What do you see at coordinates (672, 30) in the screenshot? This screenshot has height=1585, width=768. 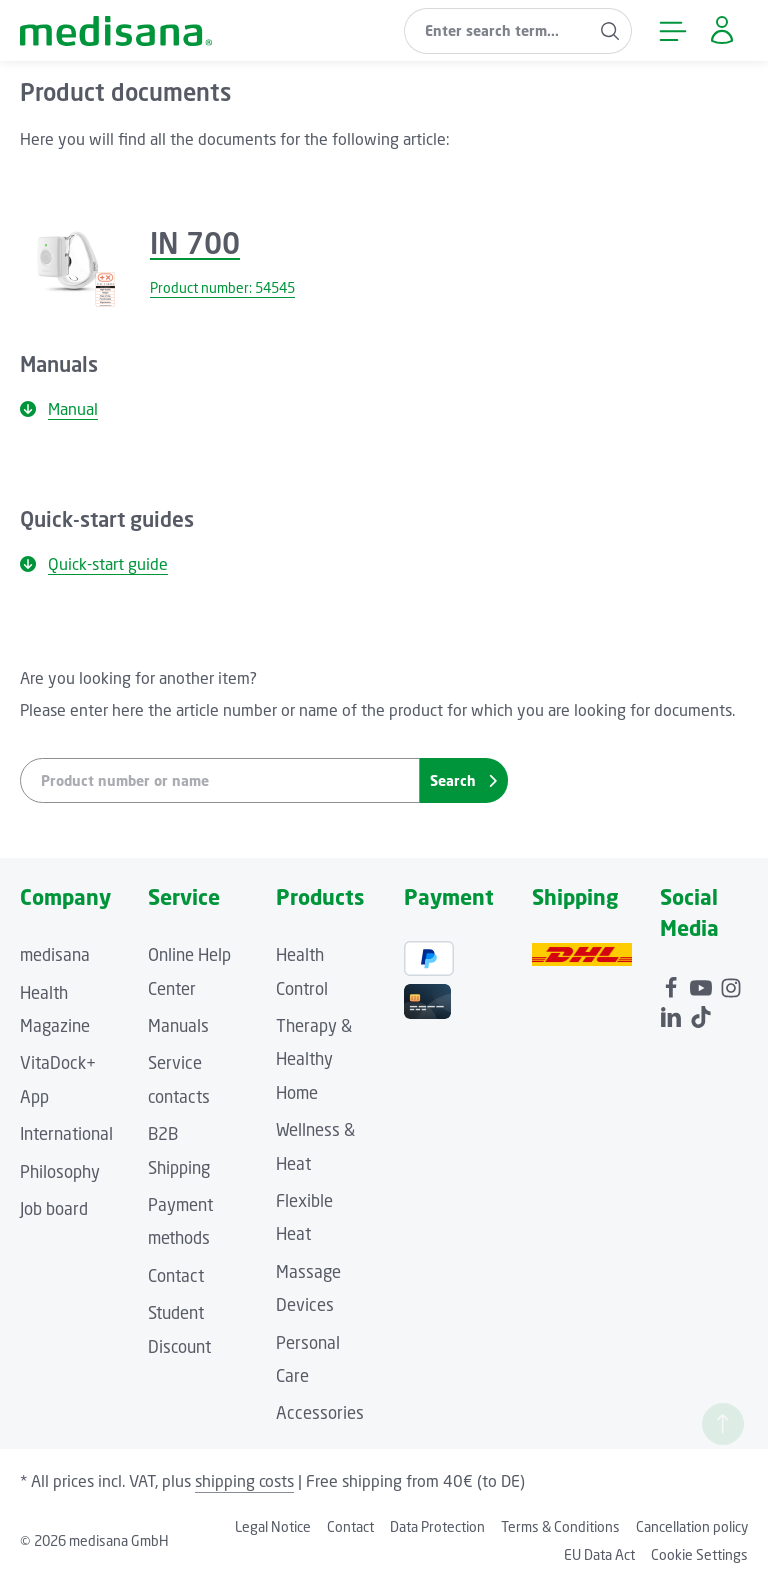 I see `[Menu]` at bounding box center [672, 30].